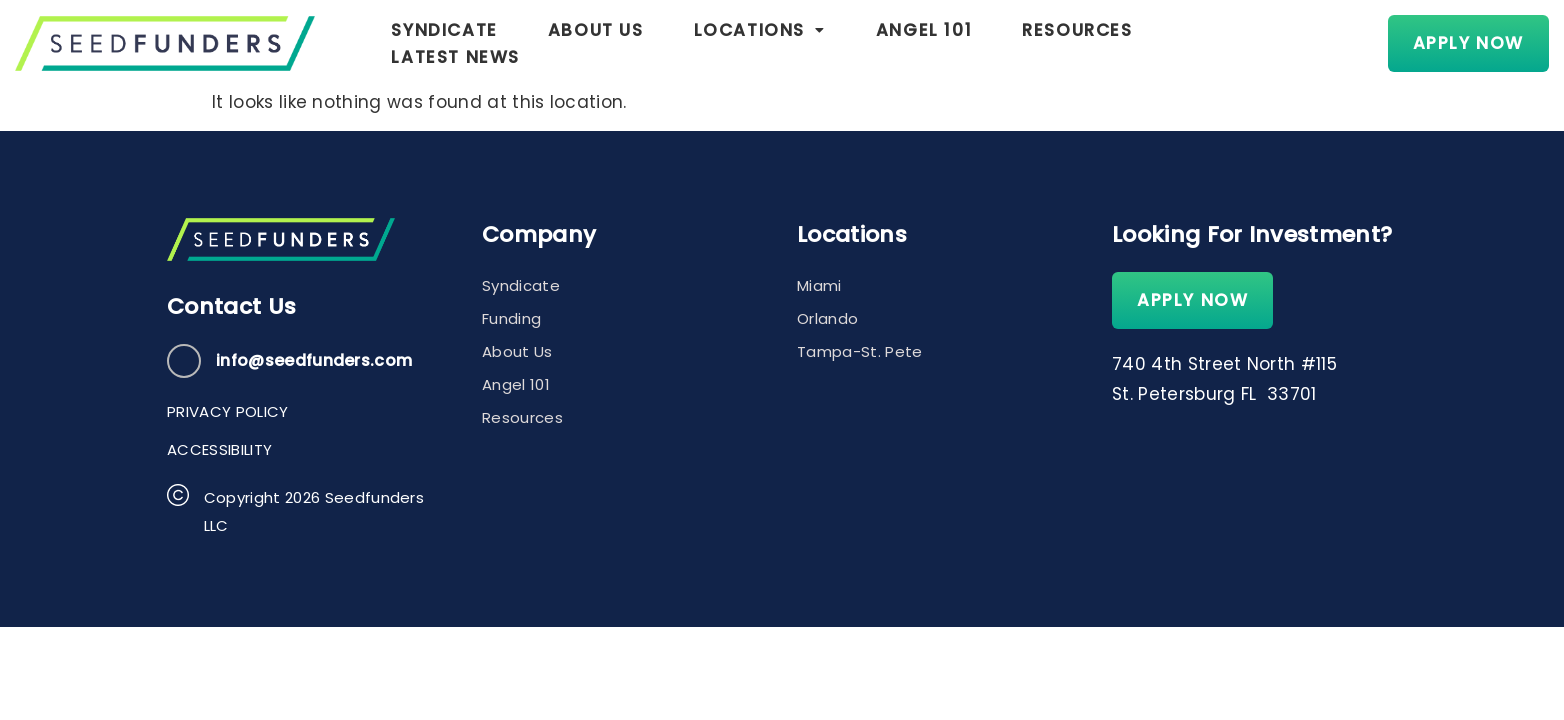  What do you see at coordinates (760, 43) in the screenshot?
I see `Locations` at bounding box center [760, 43].